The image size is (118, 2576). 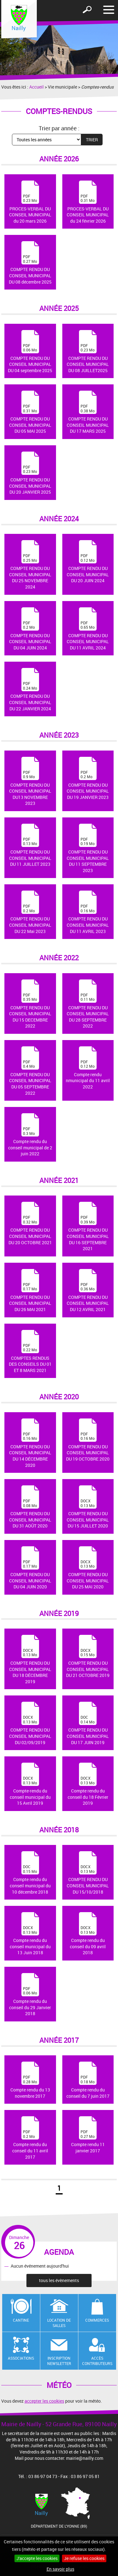 What do you see at coordinates (30, 1351) in the screenshot?
I see `COMPTES RENDUS DES CONSEILS DU 01 ET 8 MARS 2021` at bounding box center [30, 1351].